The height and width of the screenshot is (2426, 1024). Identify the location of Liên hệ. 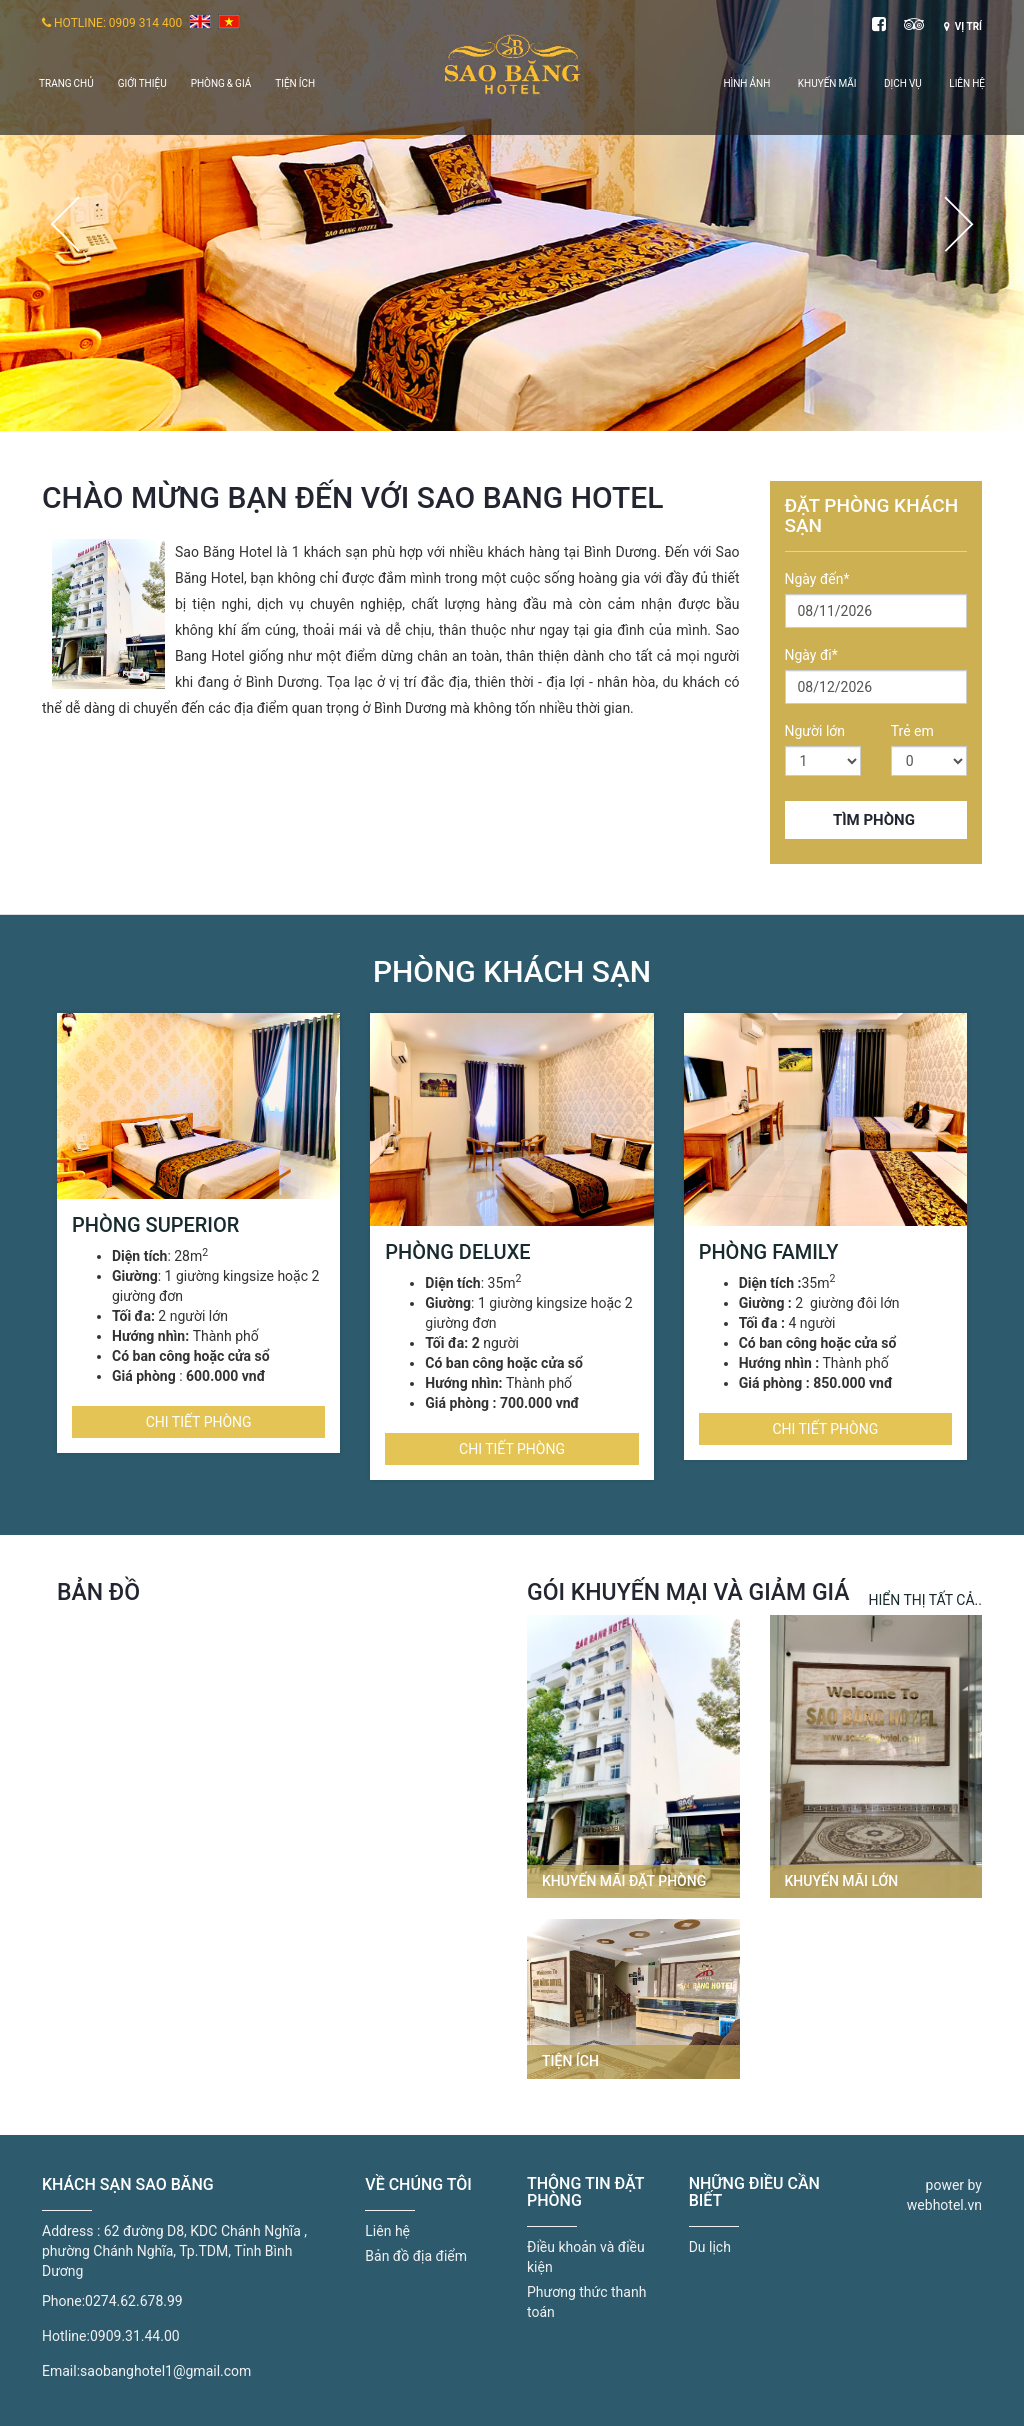
(967, 83).